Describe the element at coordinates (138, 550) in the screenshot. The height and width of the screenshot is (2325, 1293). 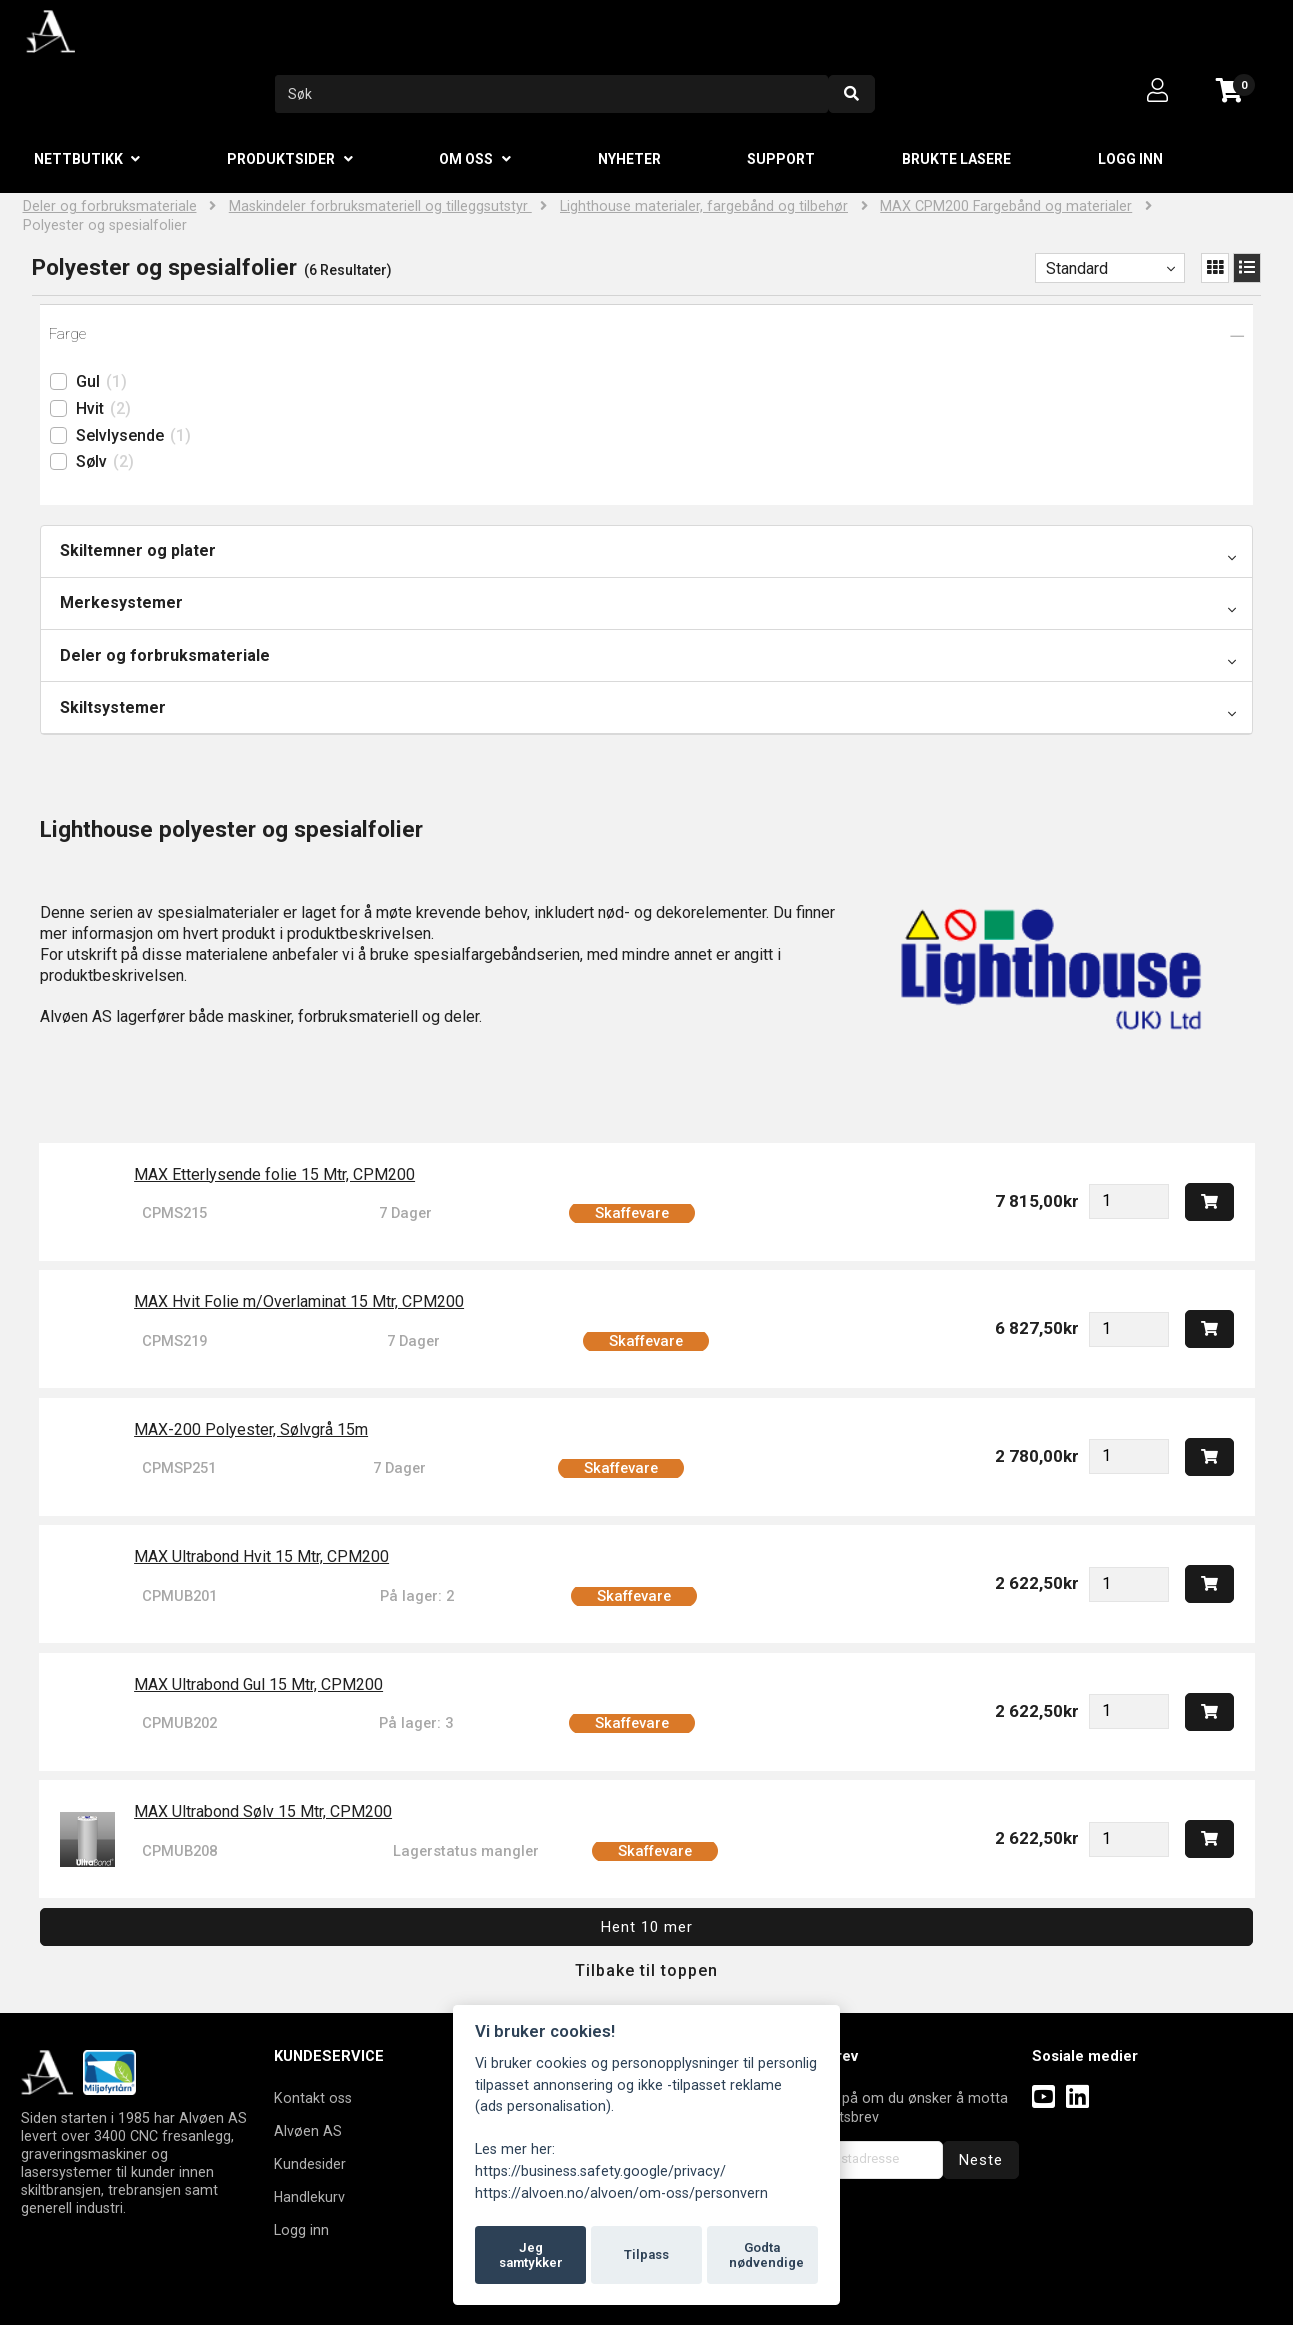
I see `Skiltemner og plater` at that location.